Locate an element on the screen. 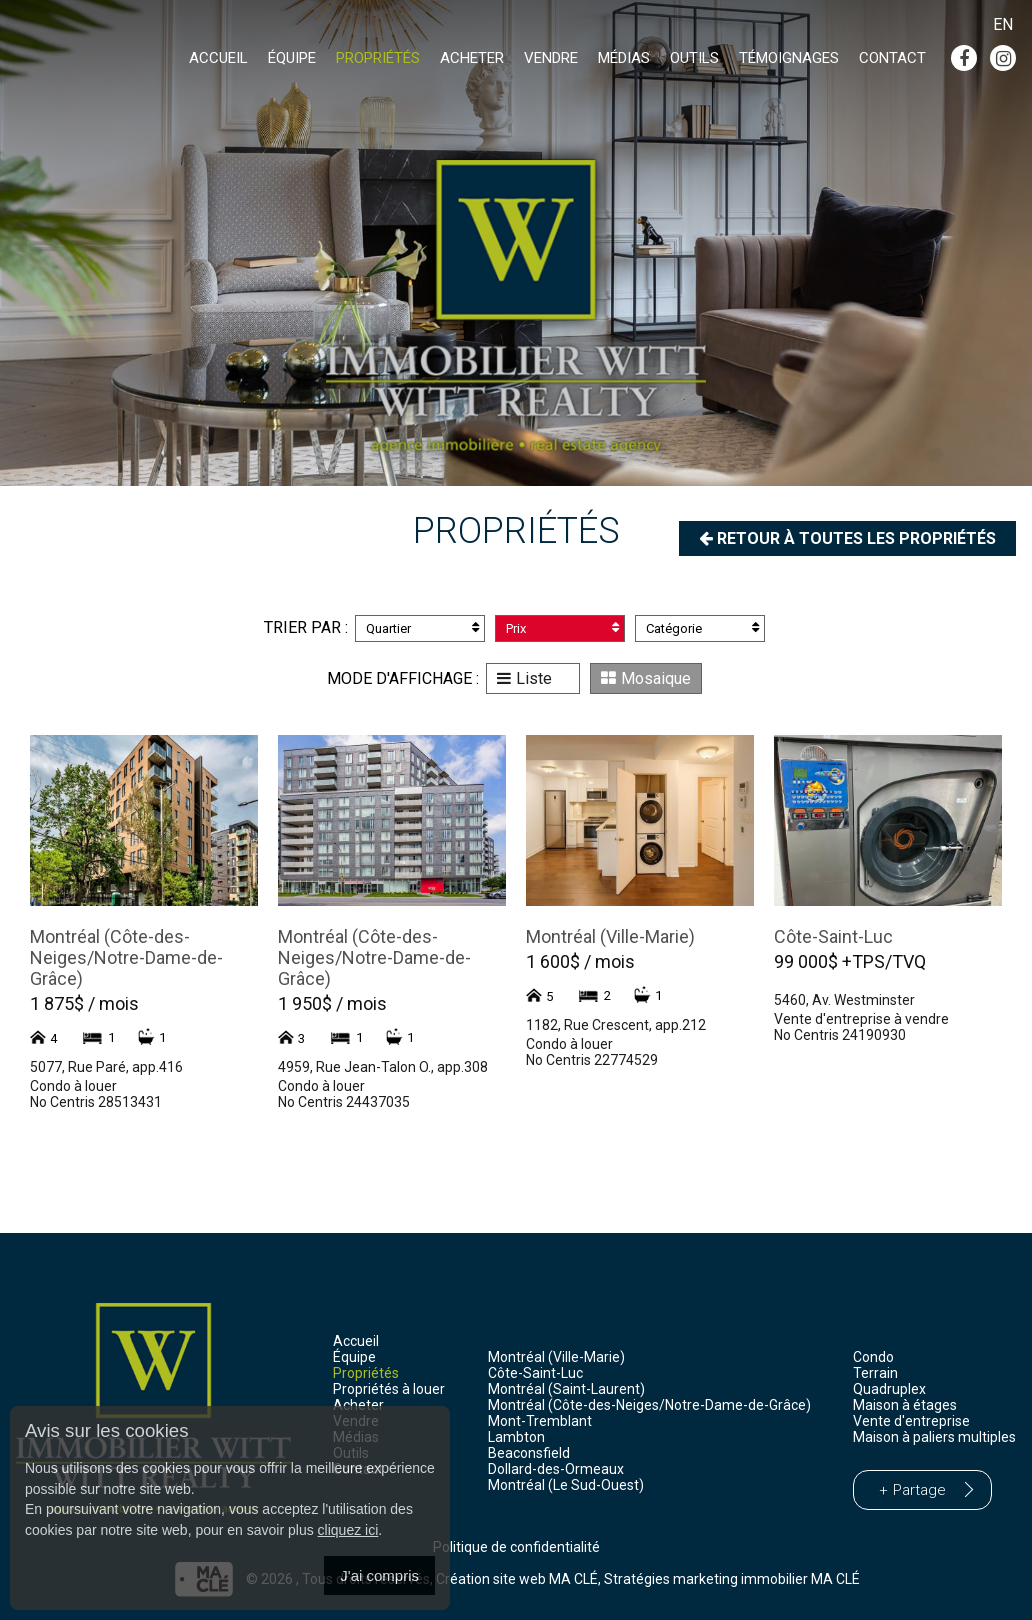 This screenshot has width=1032, height=1620. Acheter is located at coordinates (472, 58).